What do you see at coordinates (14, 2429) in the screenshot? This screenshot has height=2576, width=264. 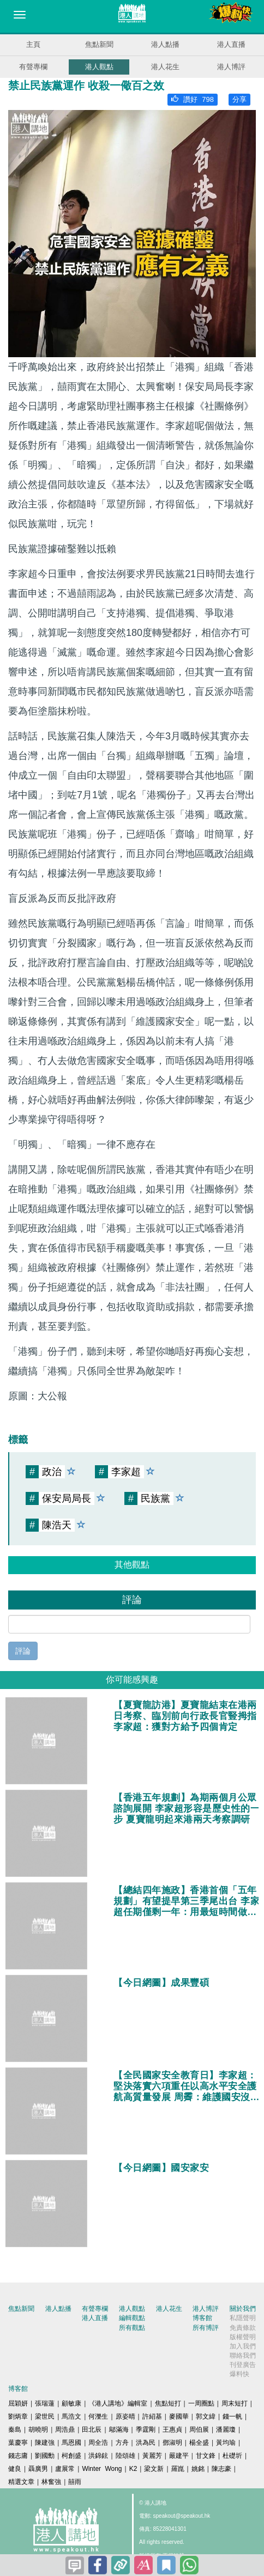 I see `秦島` at bounding box center [14, 2429].